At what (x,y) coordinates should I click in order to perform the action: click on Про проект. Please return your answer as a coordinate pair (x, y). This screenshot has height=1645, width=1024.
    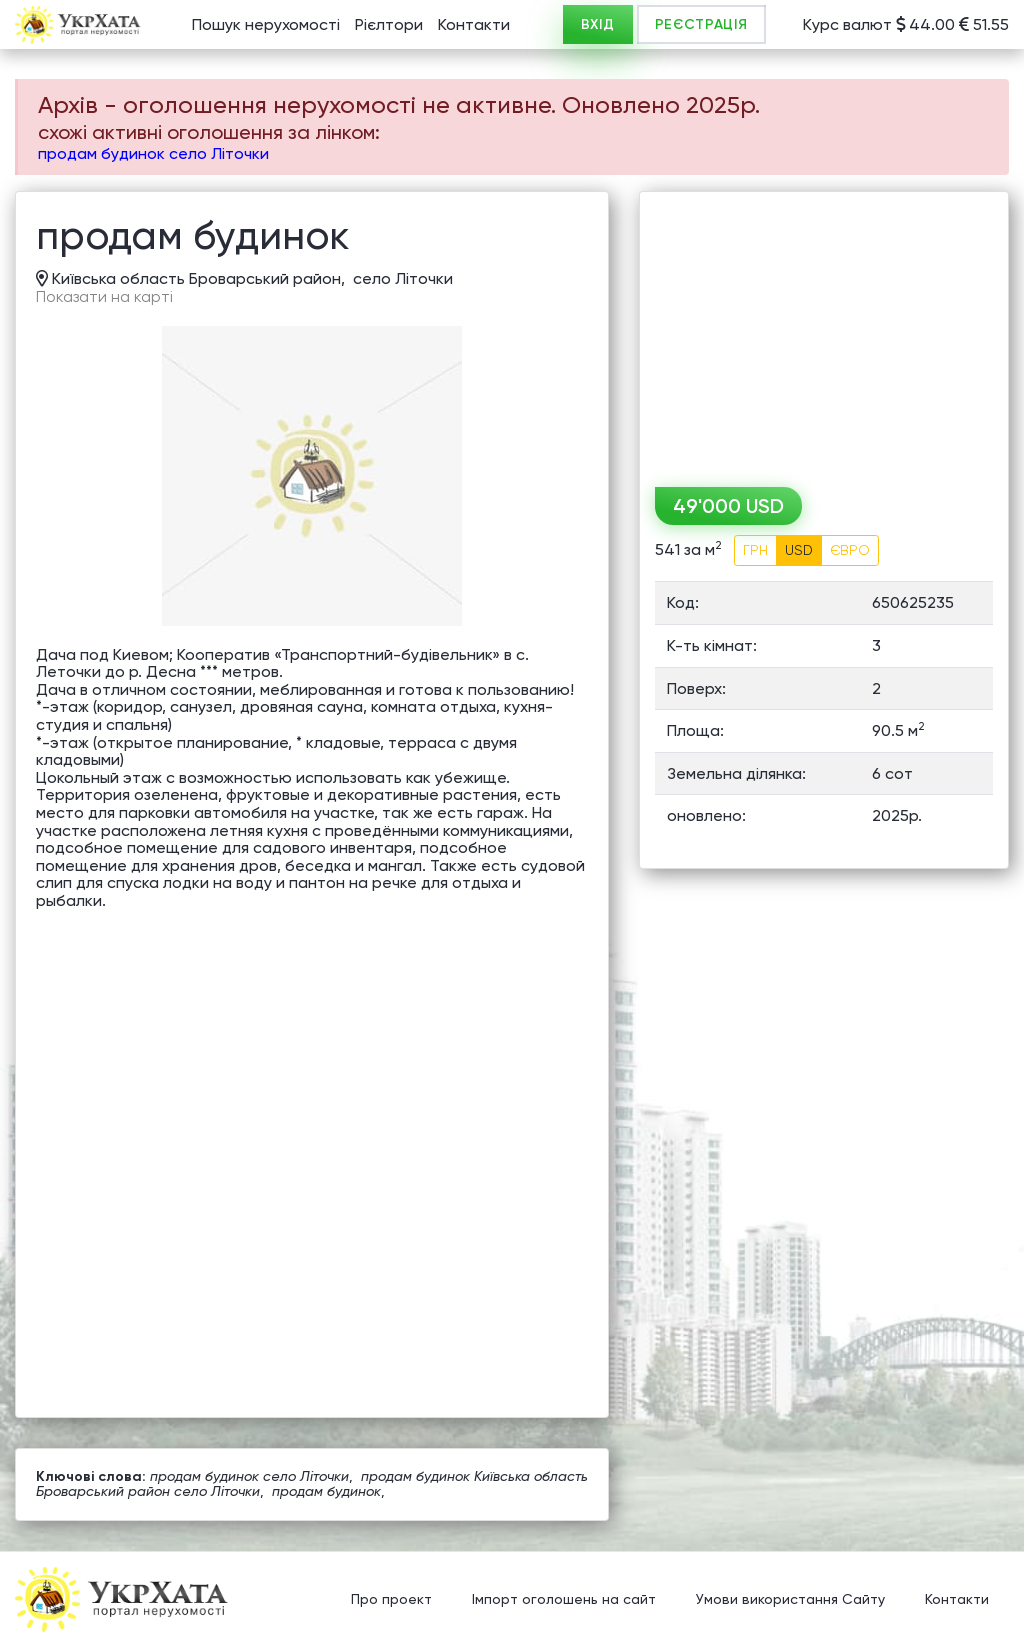
    Looking at the image, I should click on (391, 1600).